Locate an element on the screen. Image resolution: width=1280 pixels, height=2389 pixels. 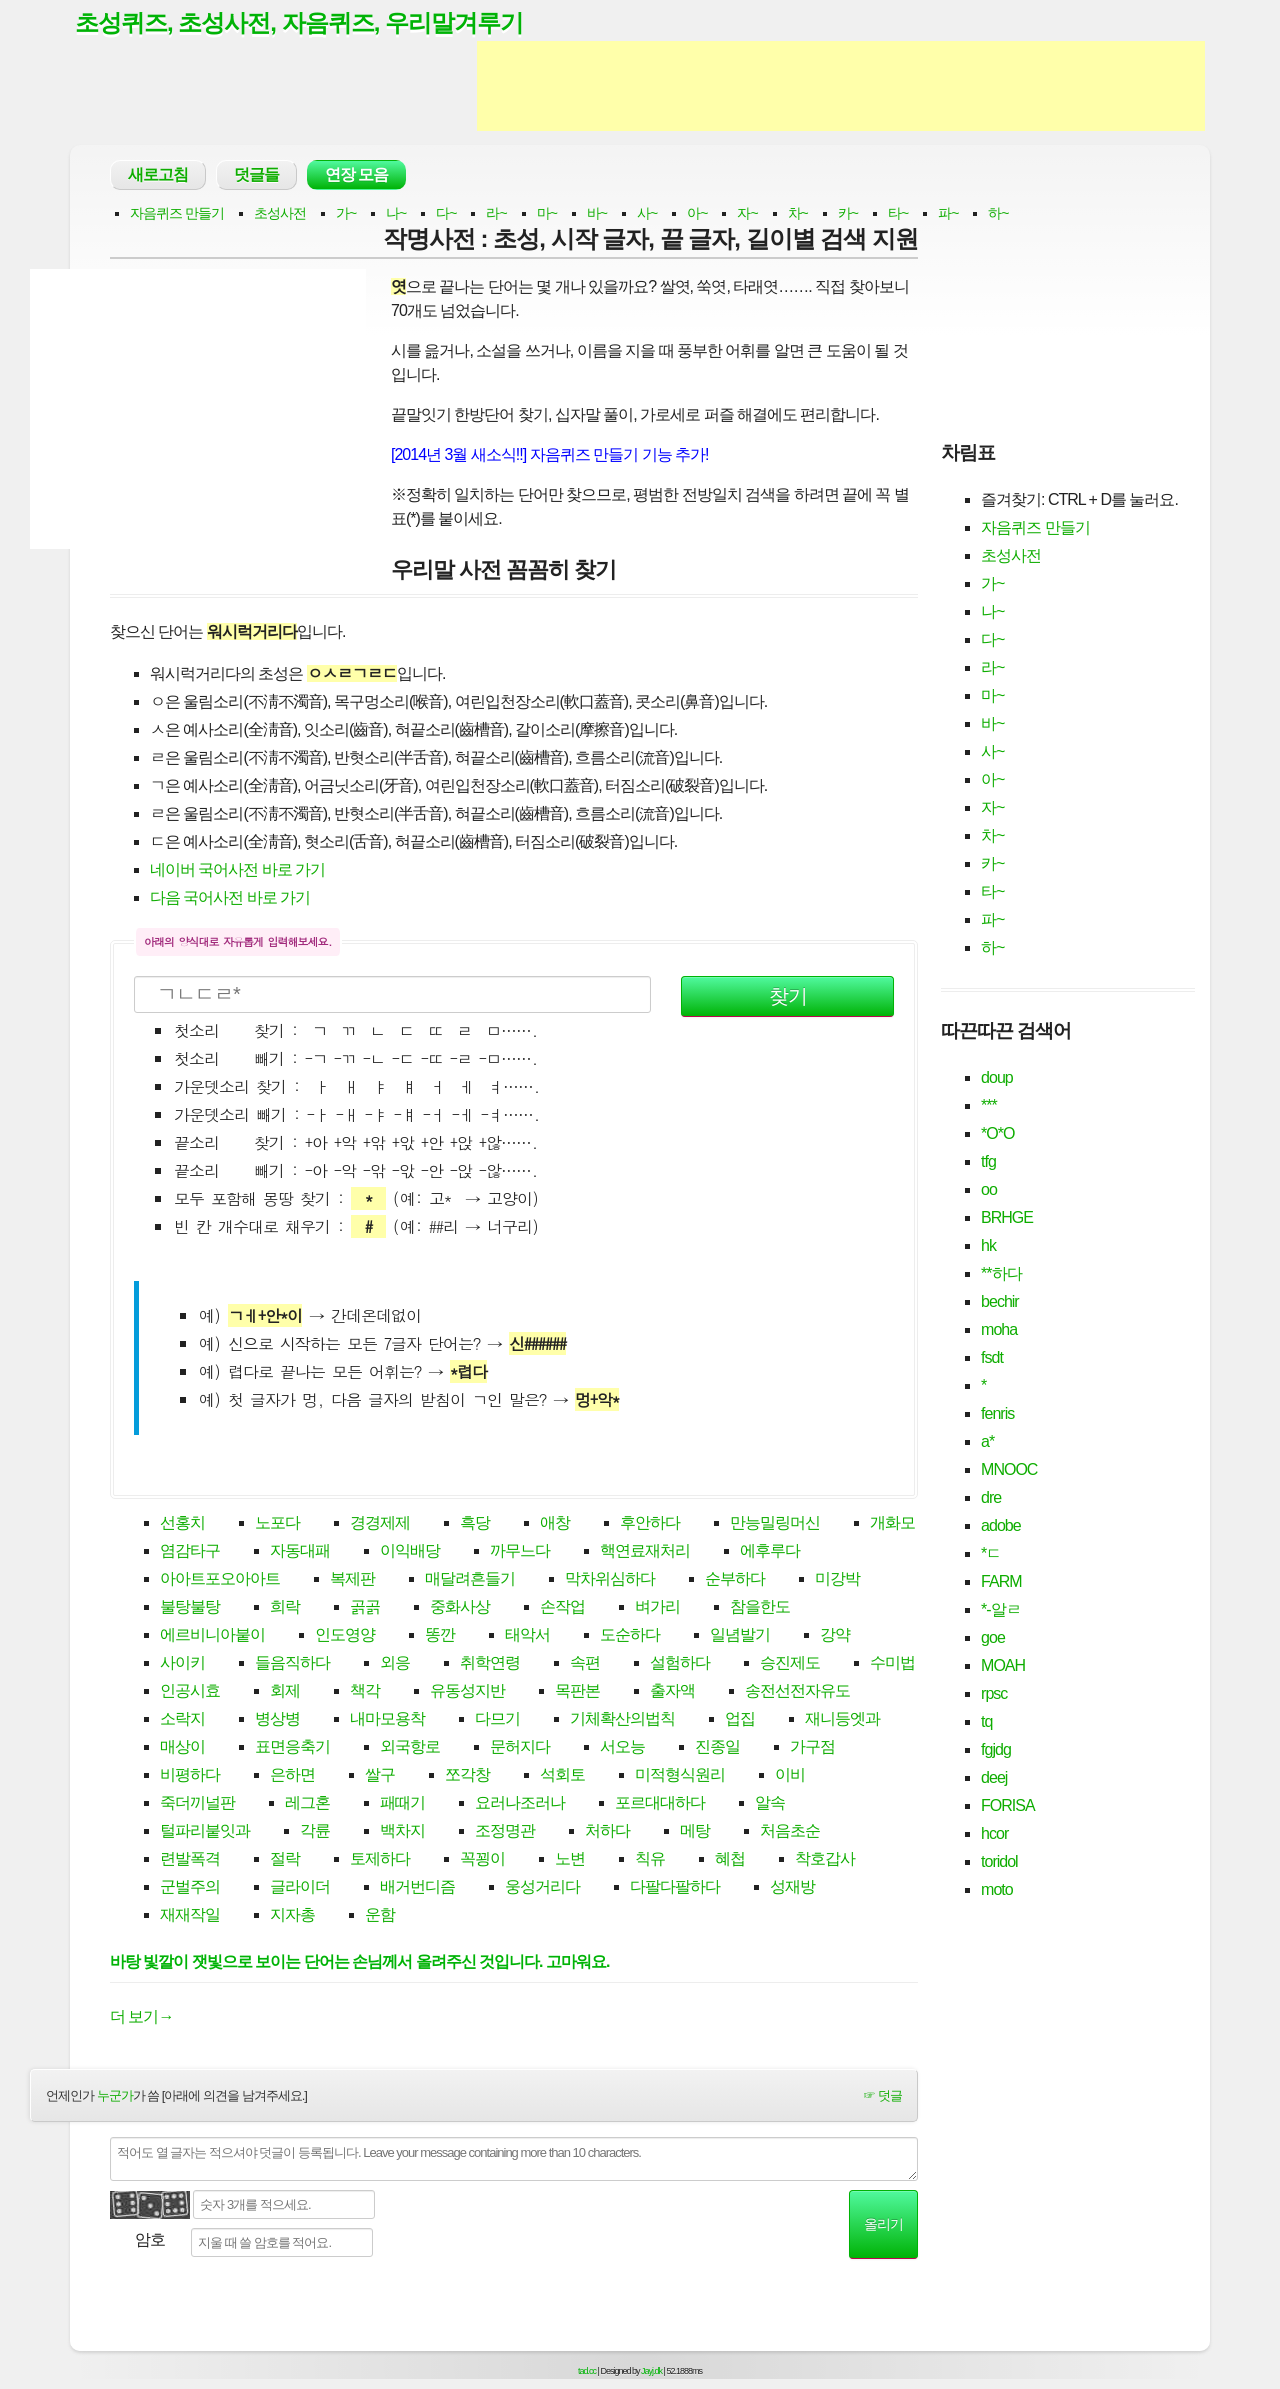
a* is located at coordinates (987, 1442).